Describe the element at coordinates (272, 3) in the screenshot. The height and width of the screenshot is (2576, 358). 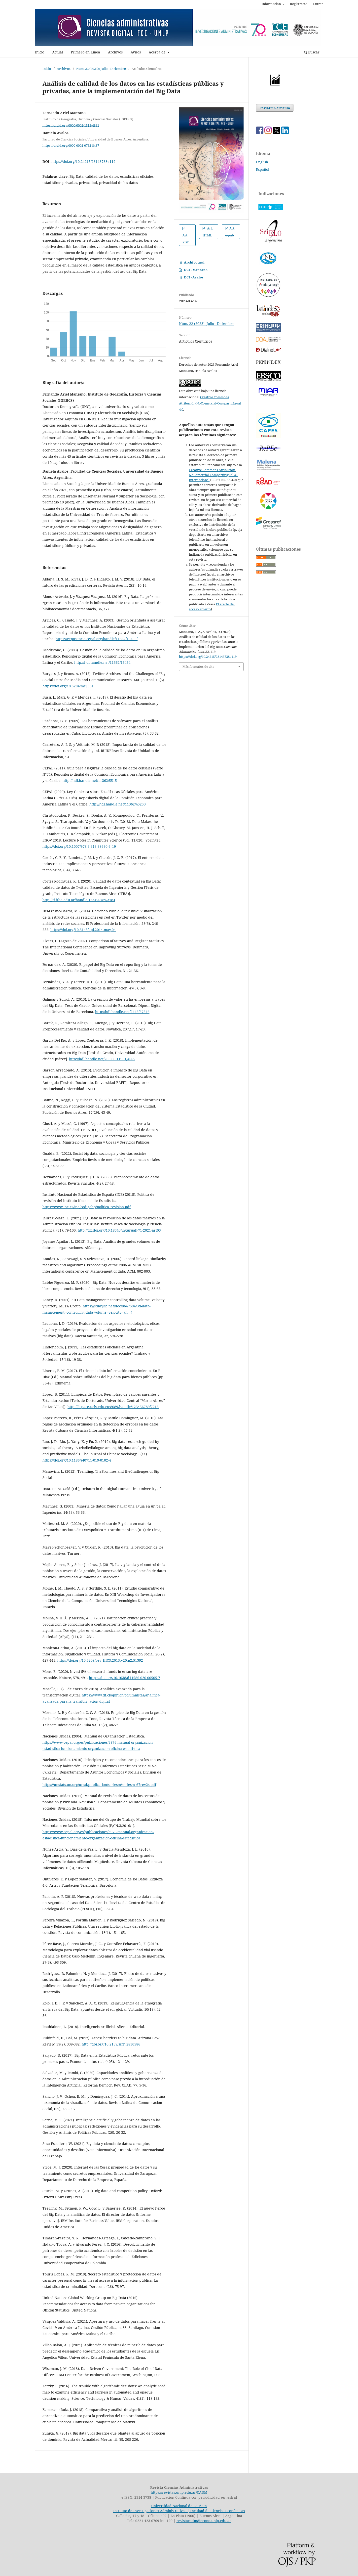
I see `Información` at that location.